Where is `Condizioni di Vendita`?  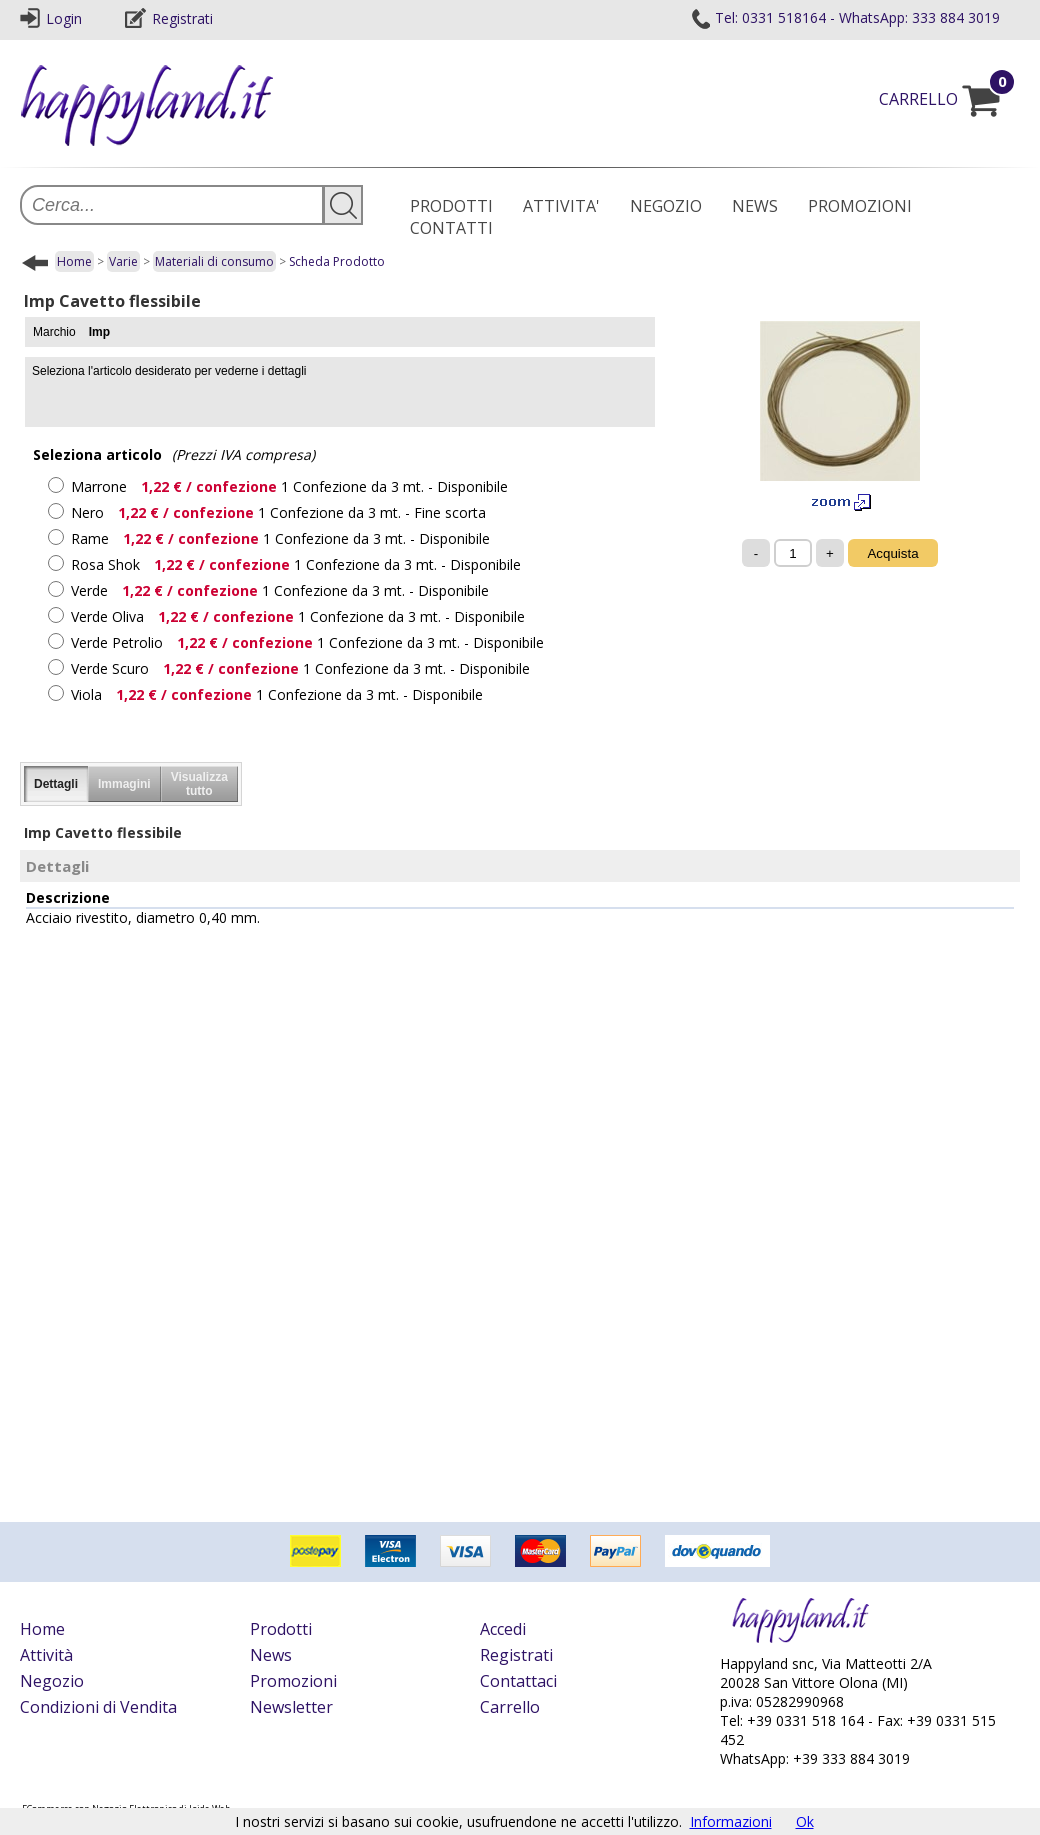
Condizioni di Vendita is located at coordinates (98, 1707).